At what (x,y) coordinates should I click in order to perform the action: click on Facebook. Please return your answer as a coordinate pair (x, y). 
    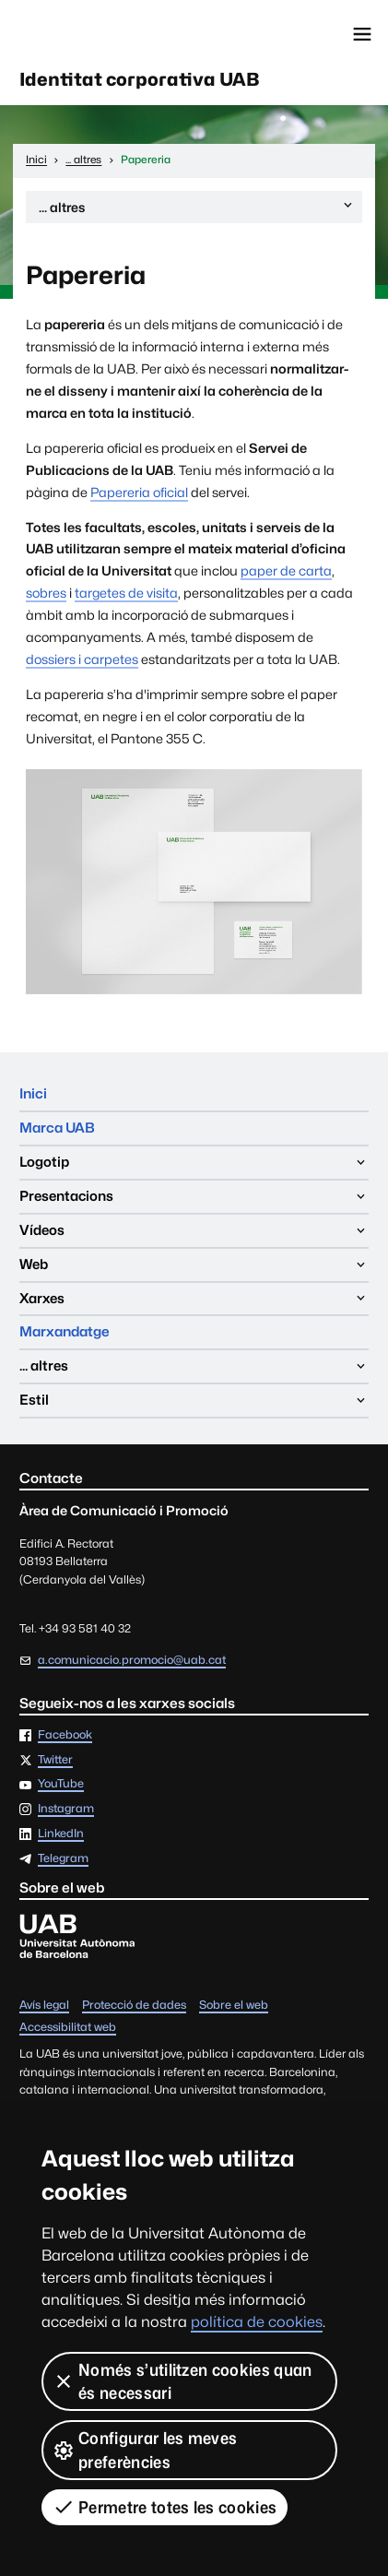
    Looking at the image, I should click on (65, 1735).